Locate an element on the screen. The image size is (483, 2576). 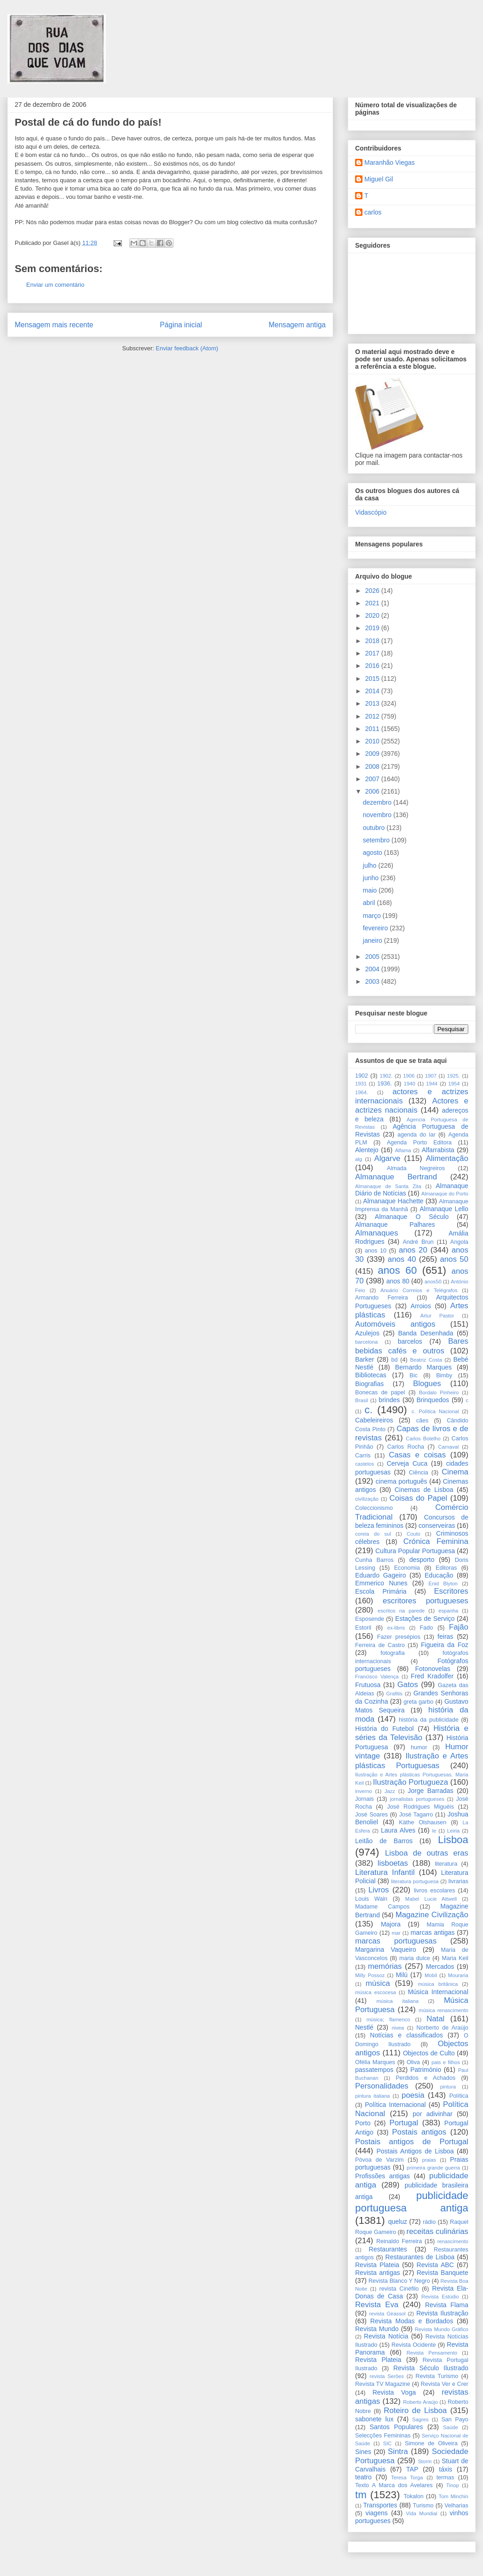
SIC is located at coordinates (387, 2443).